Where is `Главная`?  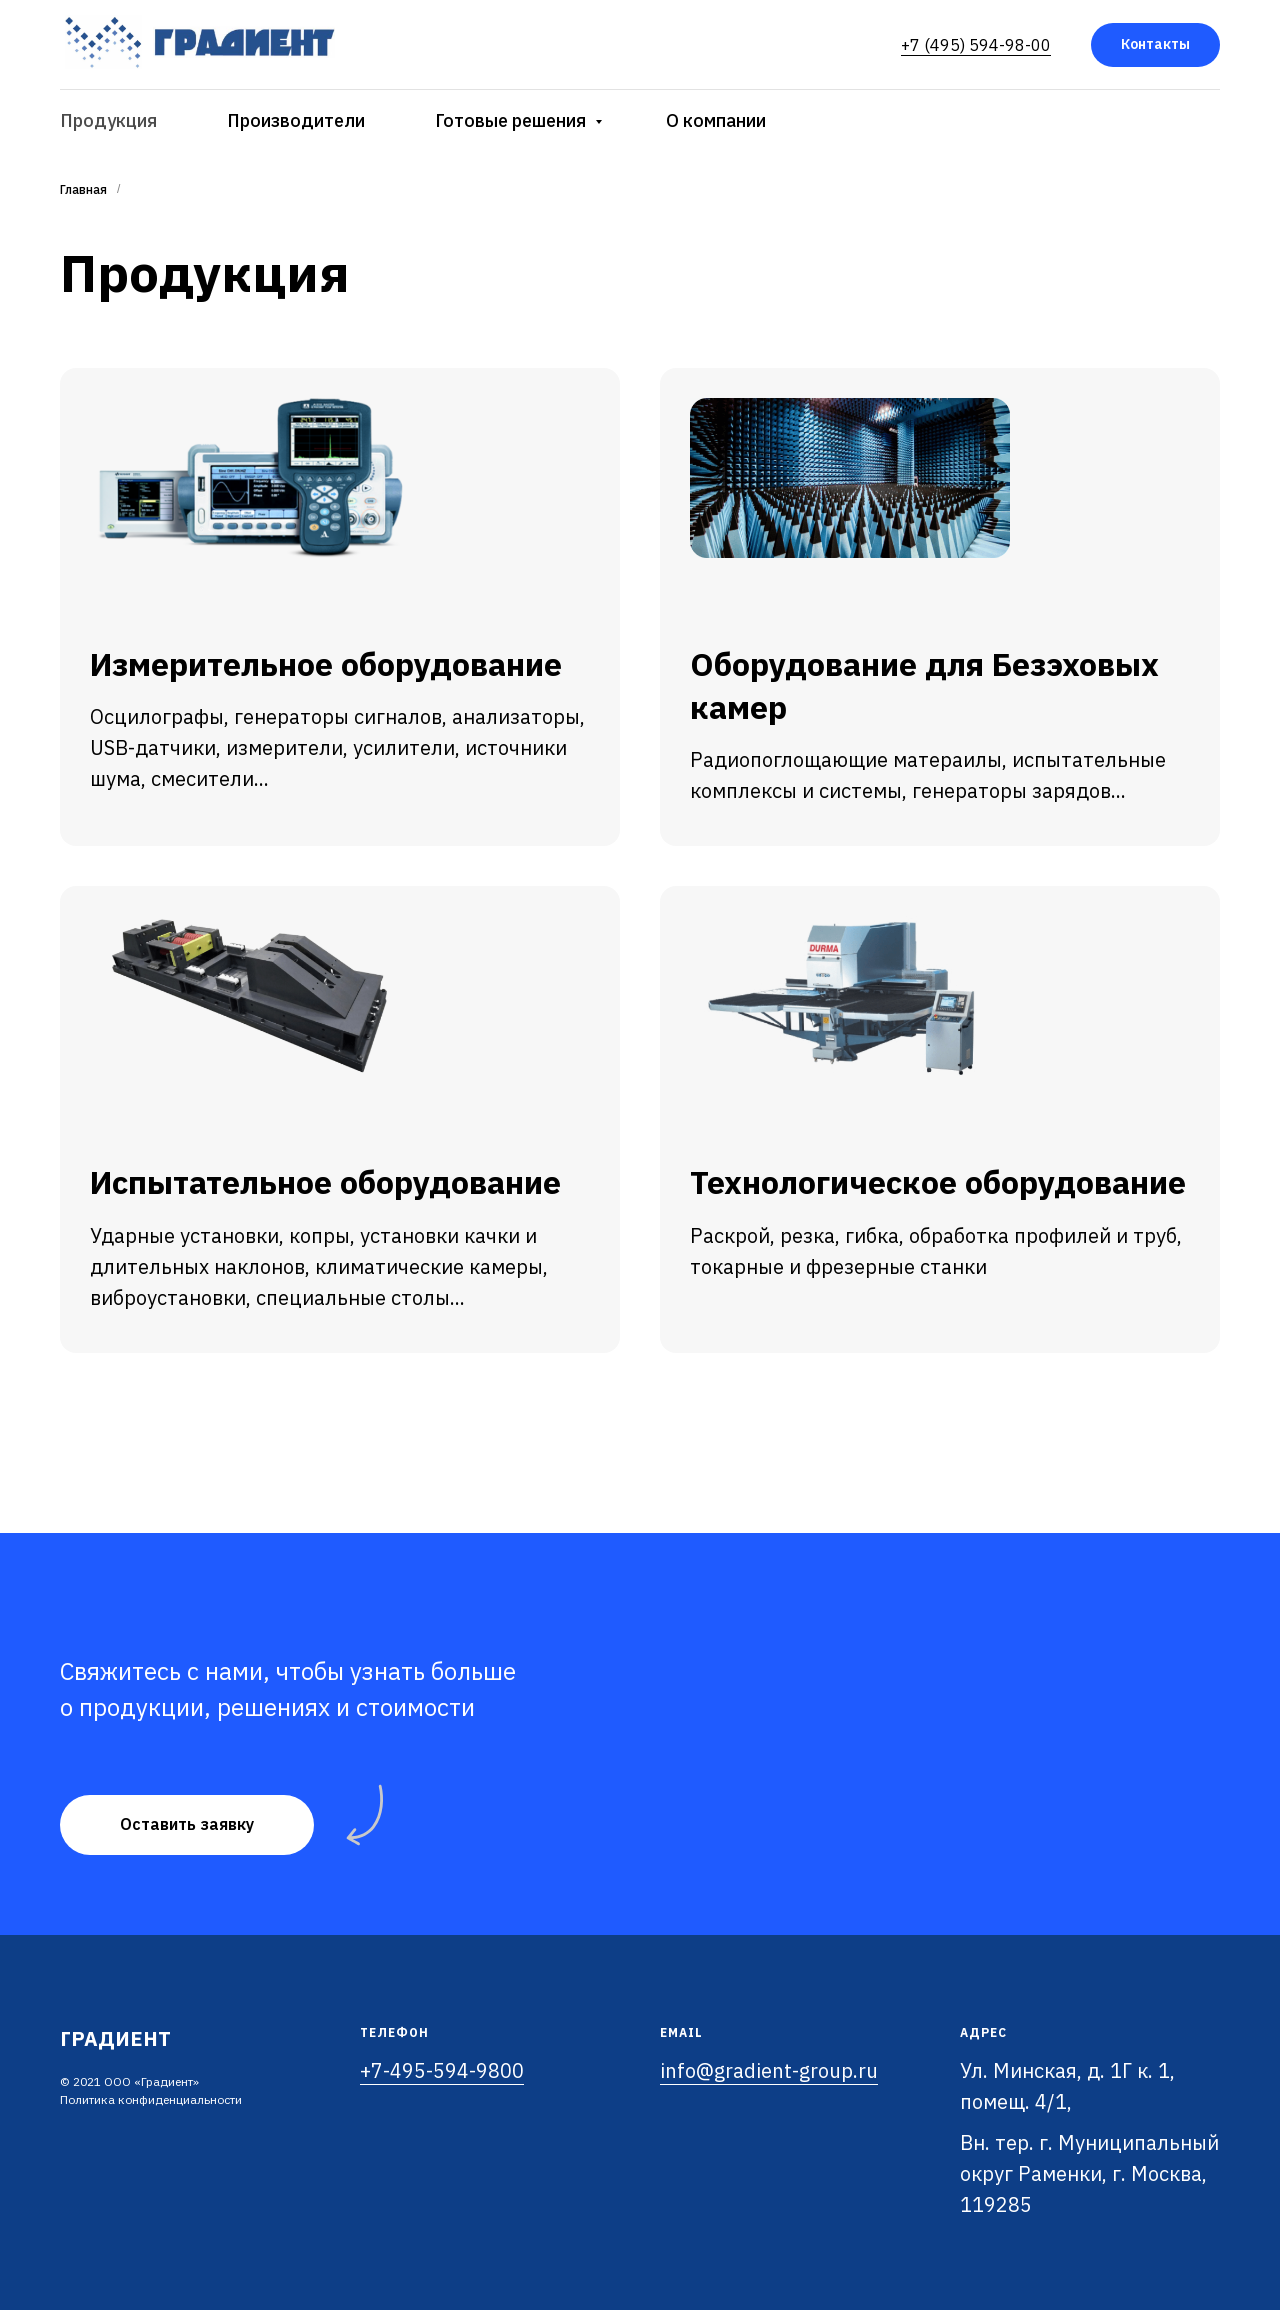 Главная is located at coordinates (83, 189).